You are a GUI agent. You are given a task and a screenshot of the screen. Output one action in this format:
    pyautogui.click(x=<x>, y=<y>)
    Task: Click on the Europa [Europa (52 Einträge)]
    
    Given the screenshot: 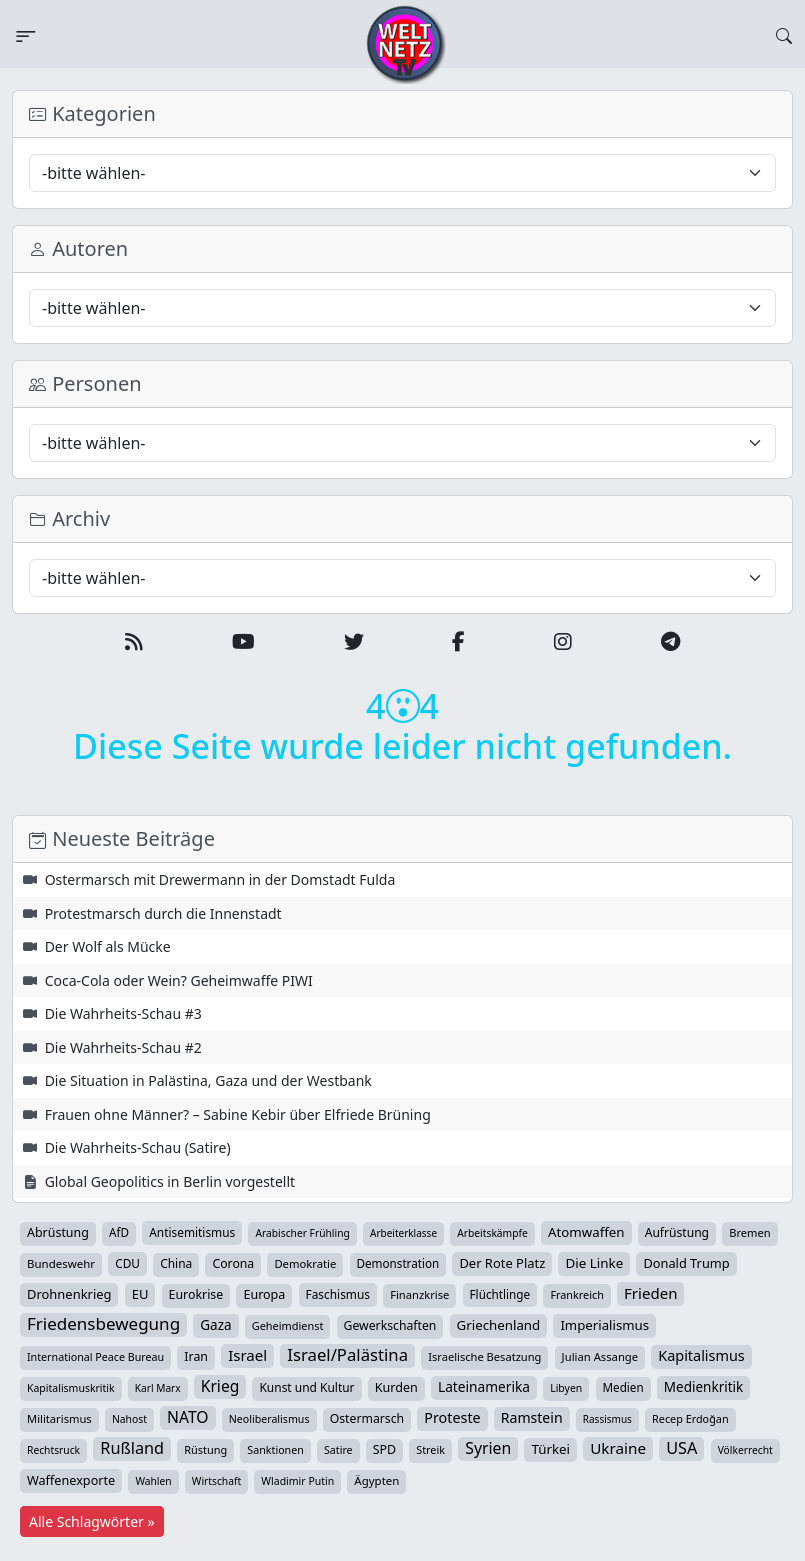 What is the action you would take?
    pyautogui.click(x=264, y=1294)
    